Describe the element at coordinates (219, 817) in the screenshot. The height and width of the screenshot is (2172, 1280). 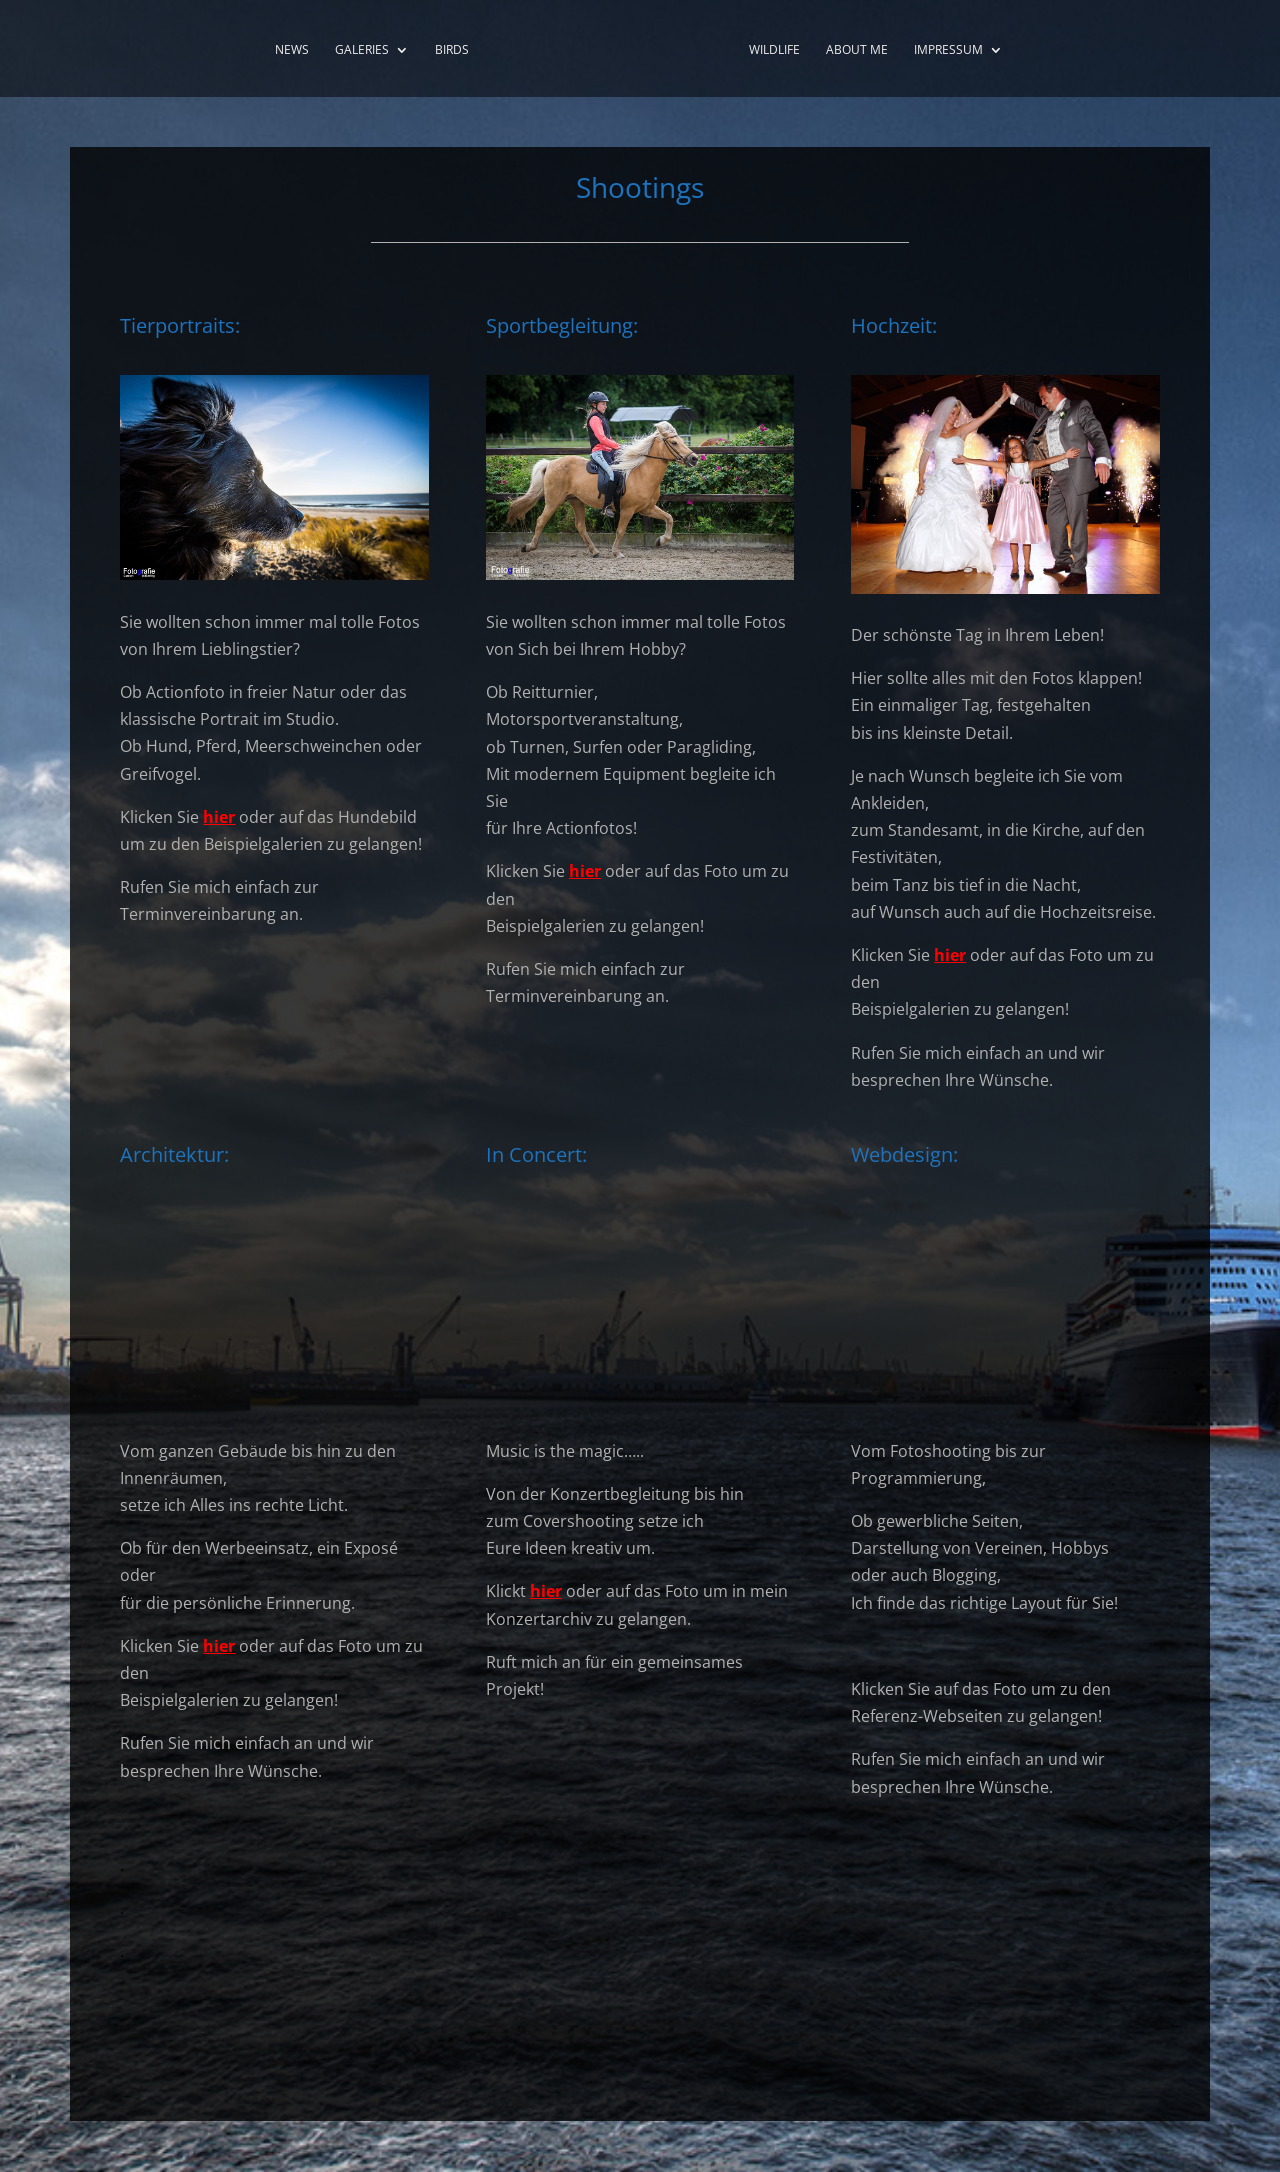
I see `hier` at that location.